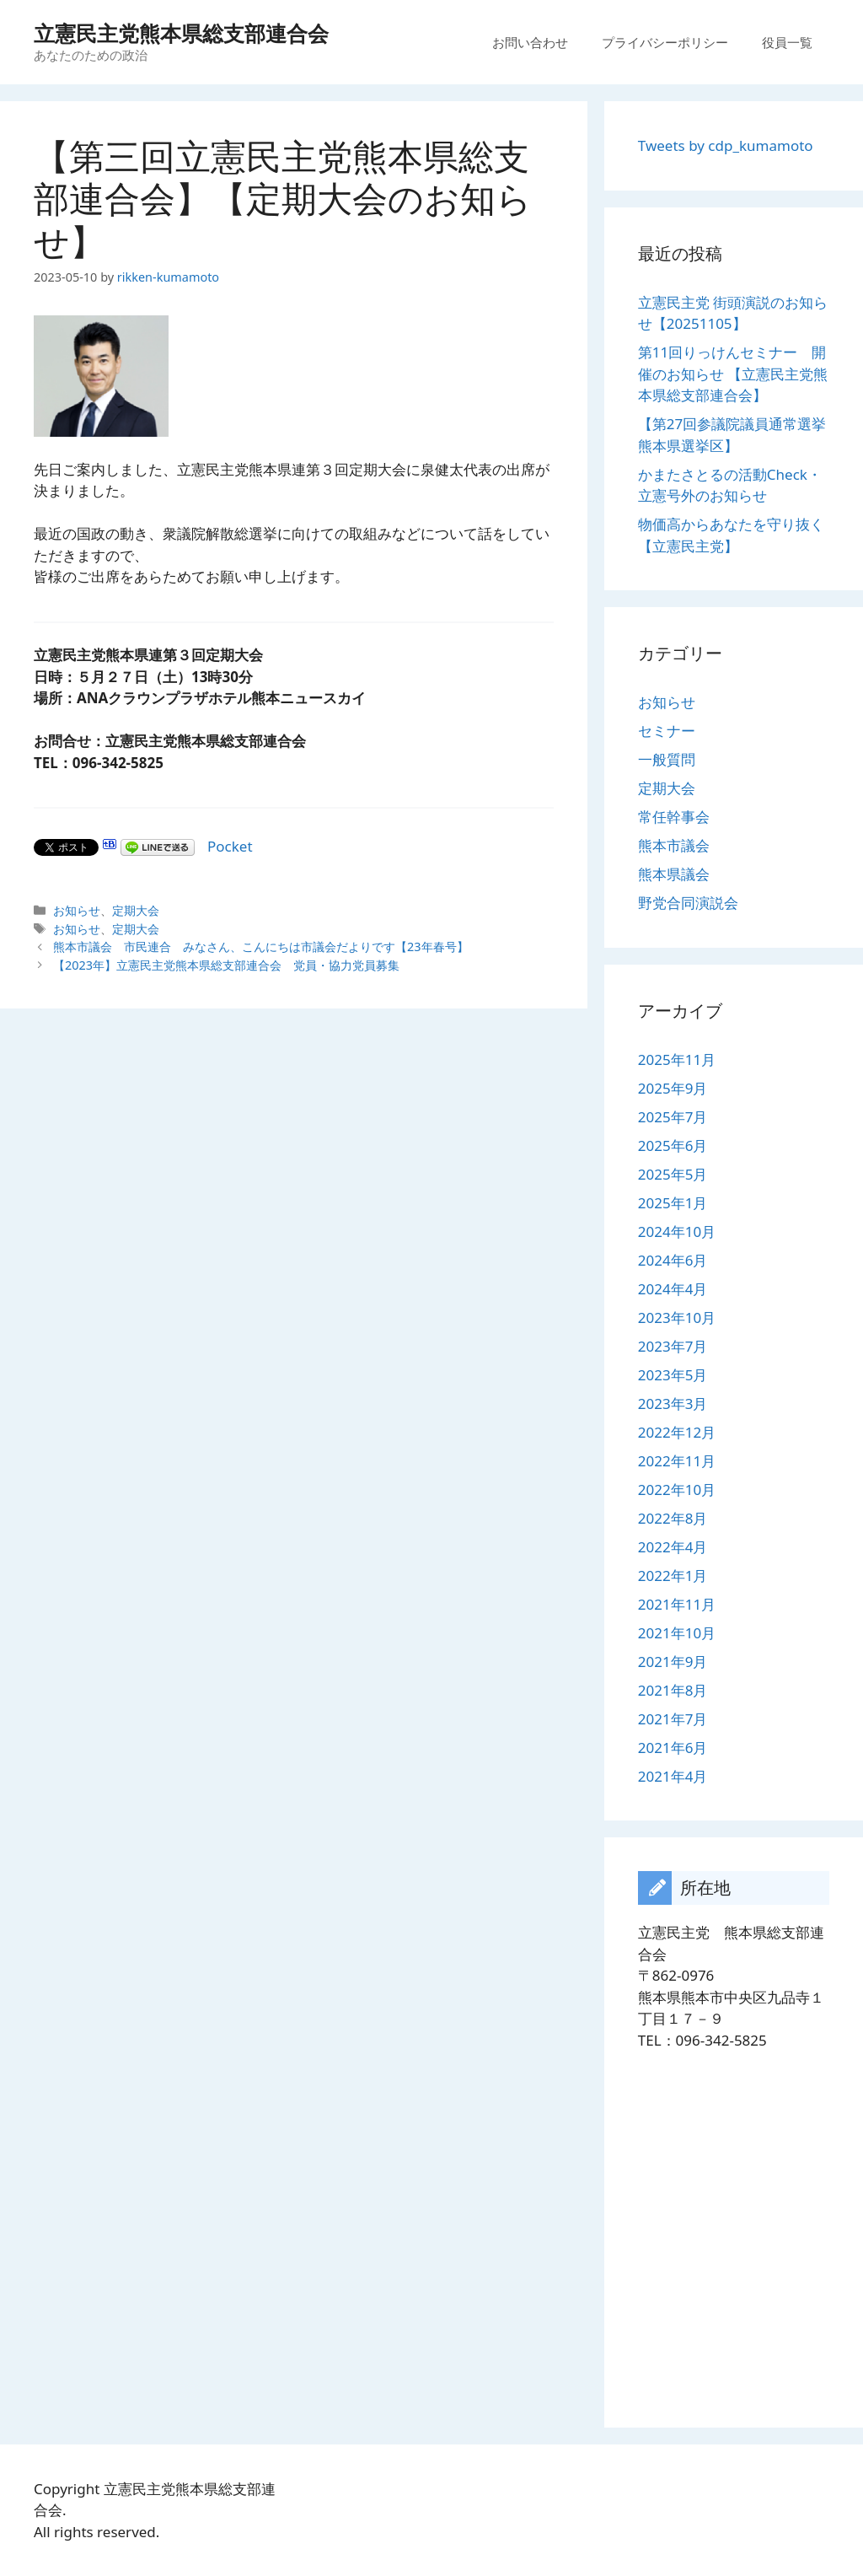  Describe the element at coordinates (677, 1317) in the screenshot. I see `2023年10月` at that location.